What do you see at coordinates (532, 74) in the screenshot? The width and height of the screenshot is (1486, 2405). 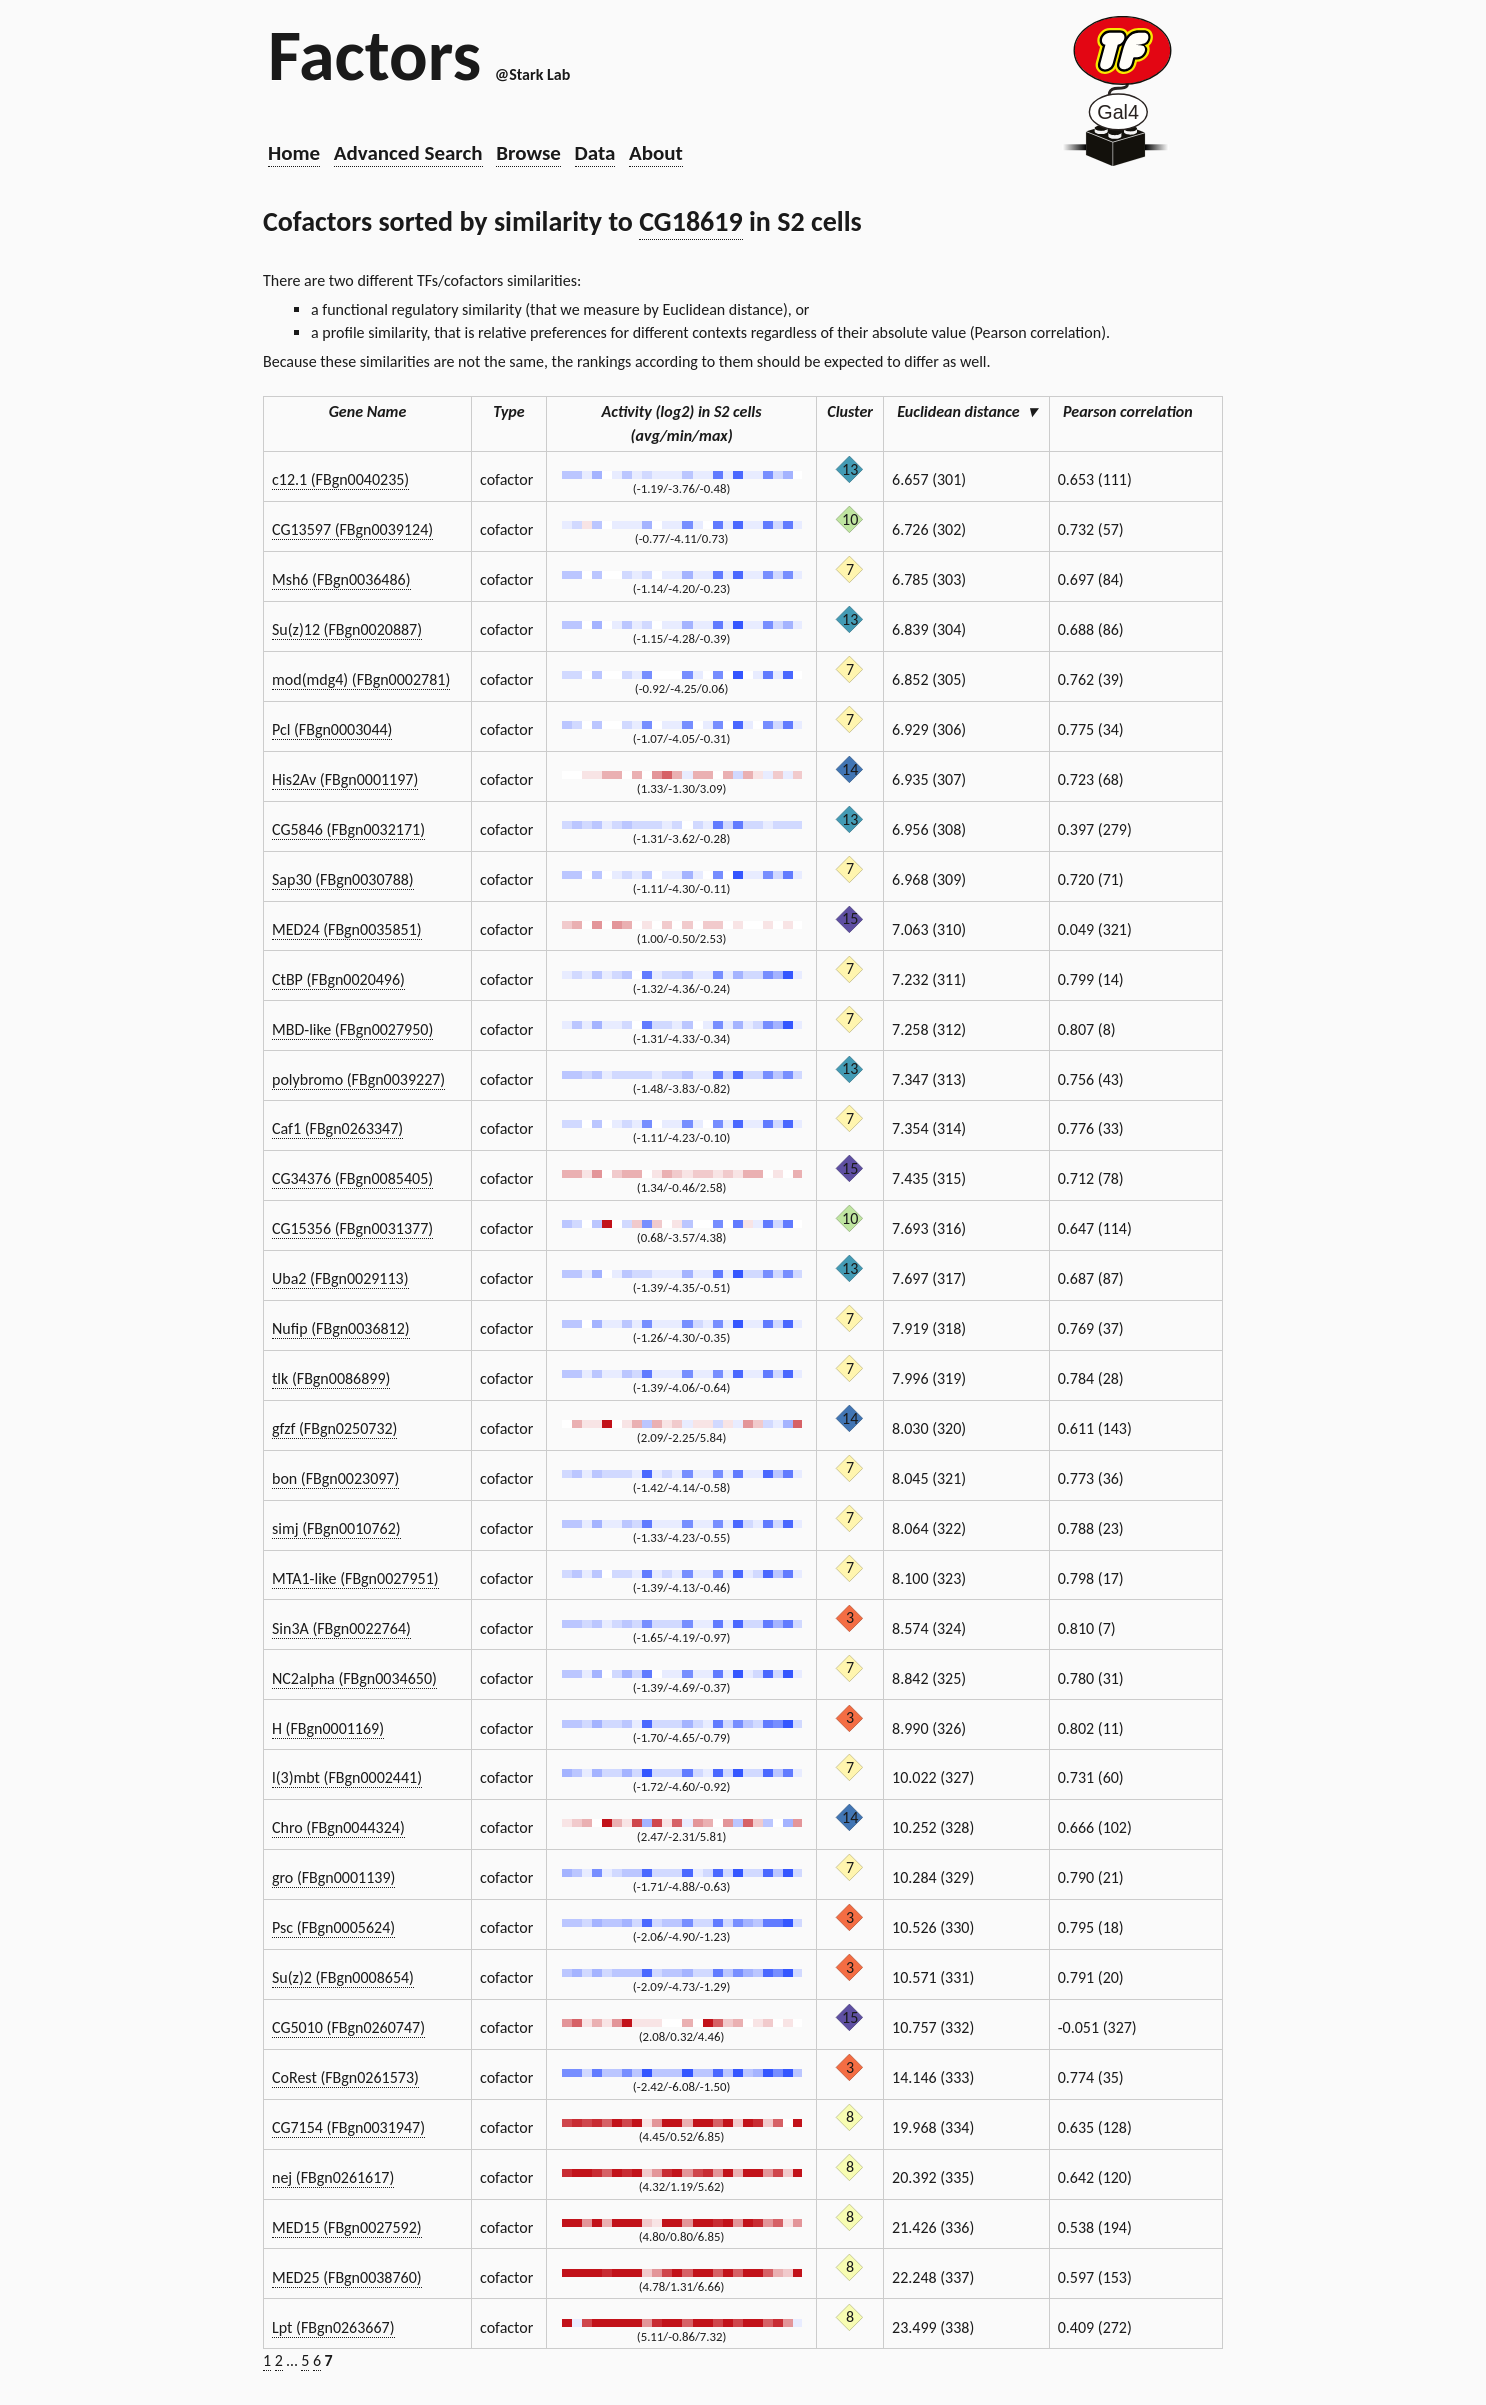 I see `@Stark Lab` at bounding box center [532, 74].